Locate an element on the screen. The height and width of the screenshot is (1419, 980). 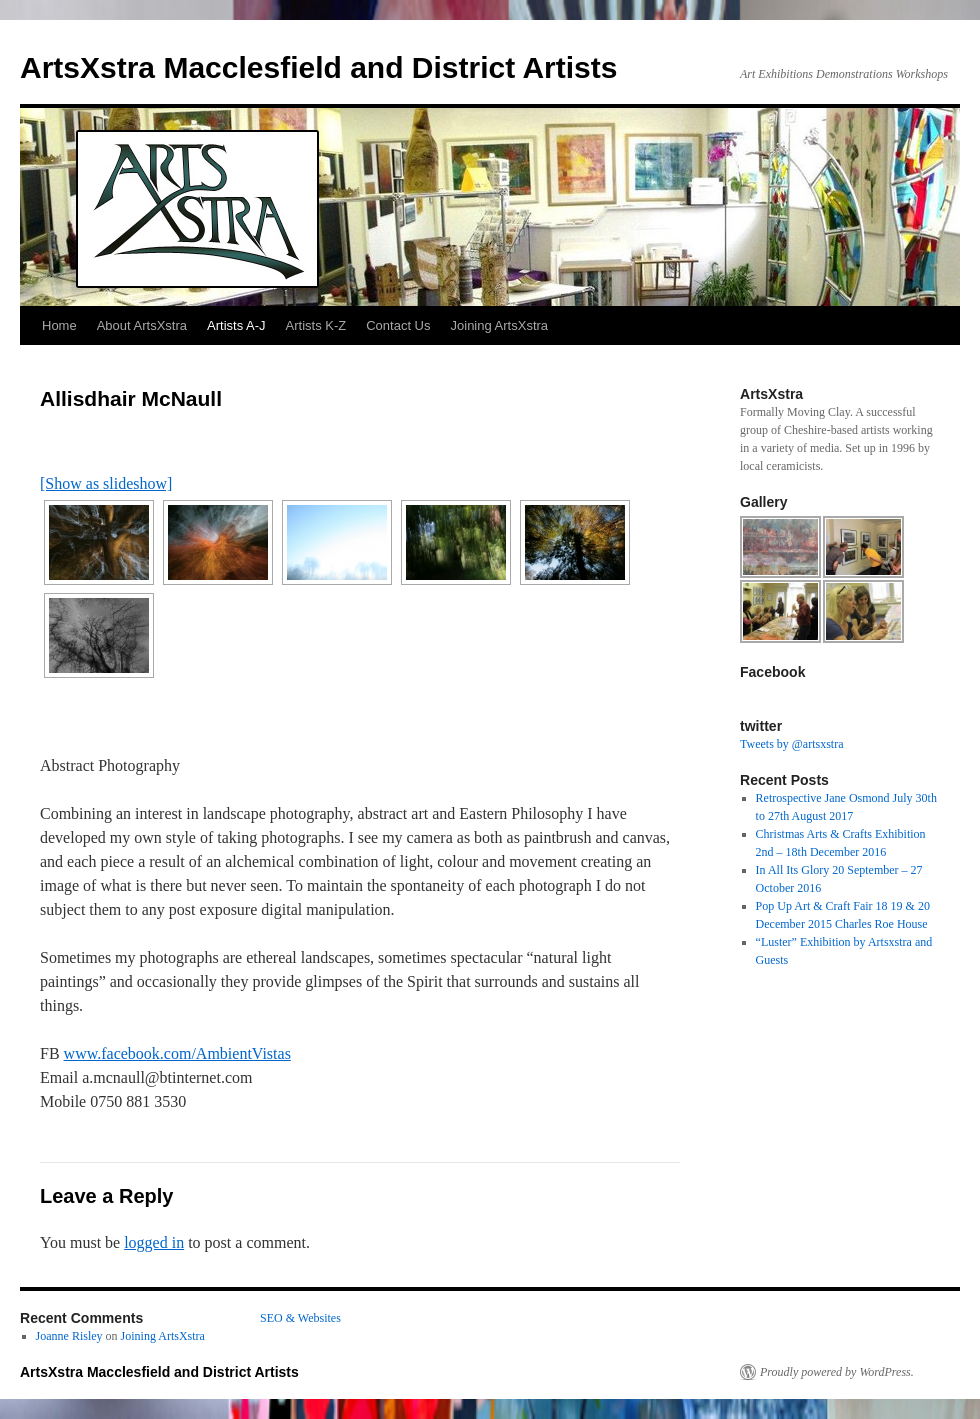
[Show as slideshow] is located at coordinates (106, 483).